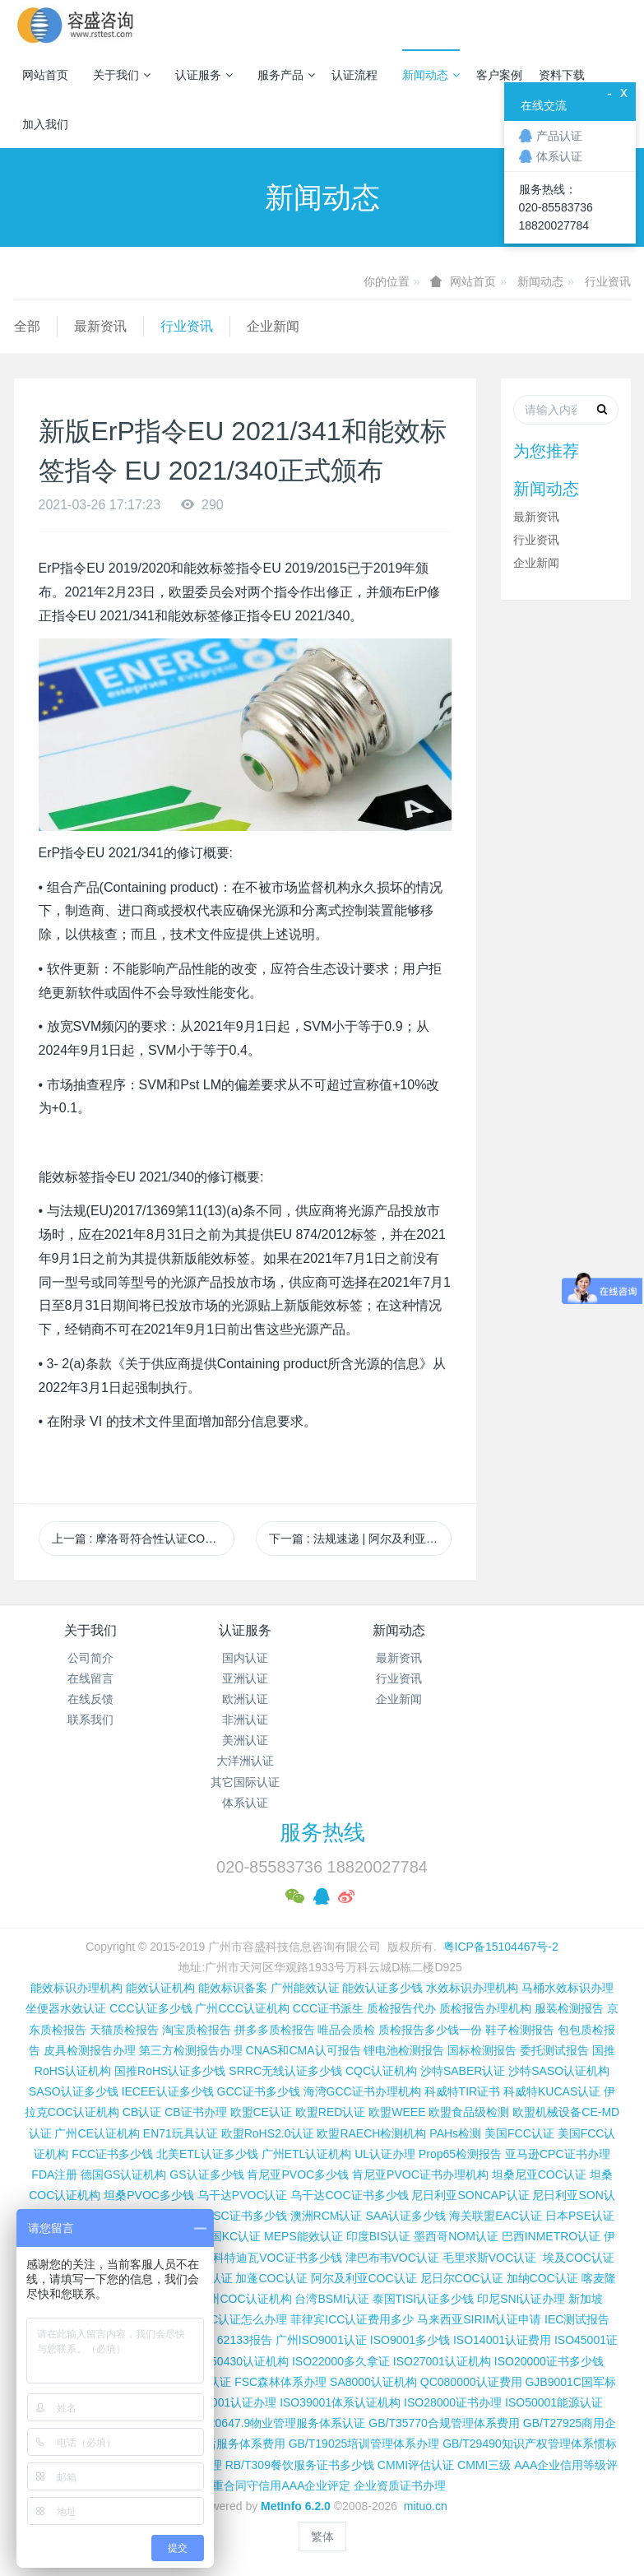 The width and height of the screenshot is (644, 2576). Describe the element at coordinates (554, 2402) in the screenshot. I see `ISO50001能源认证` at that location.